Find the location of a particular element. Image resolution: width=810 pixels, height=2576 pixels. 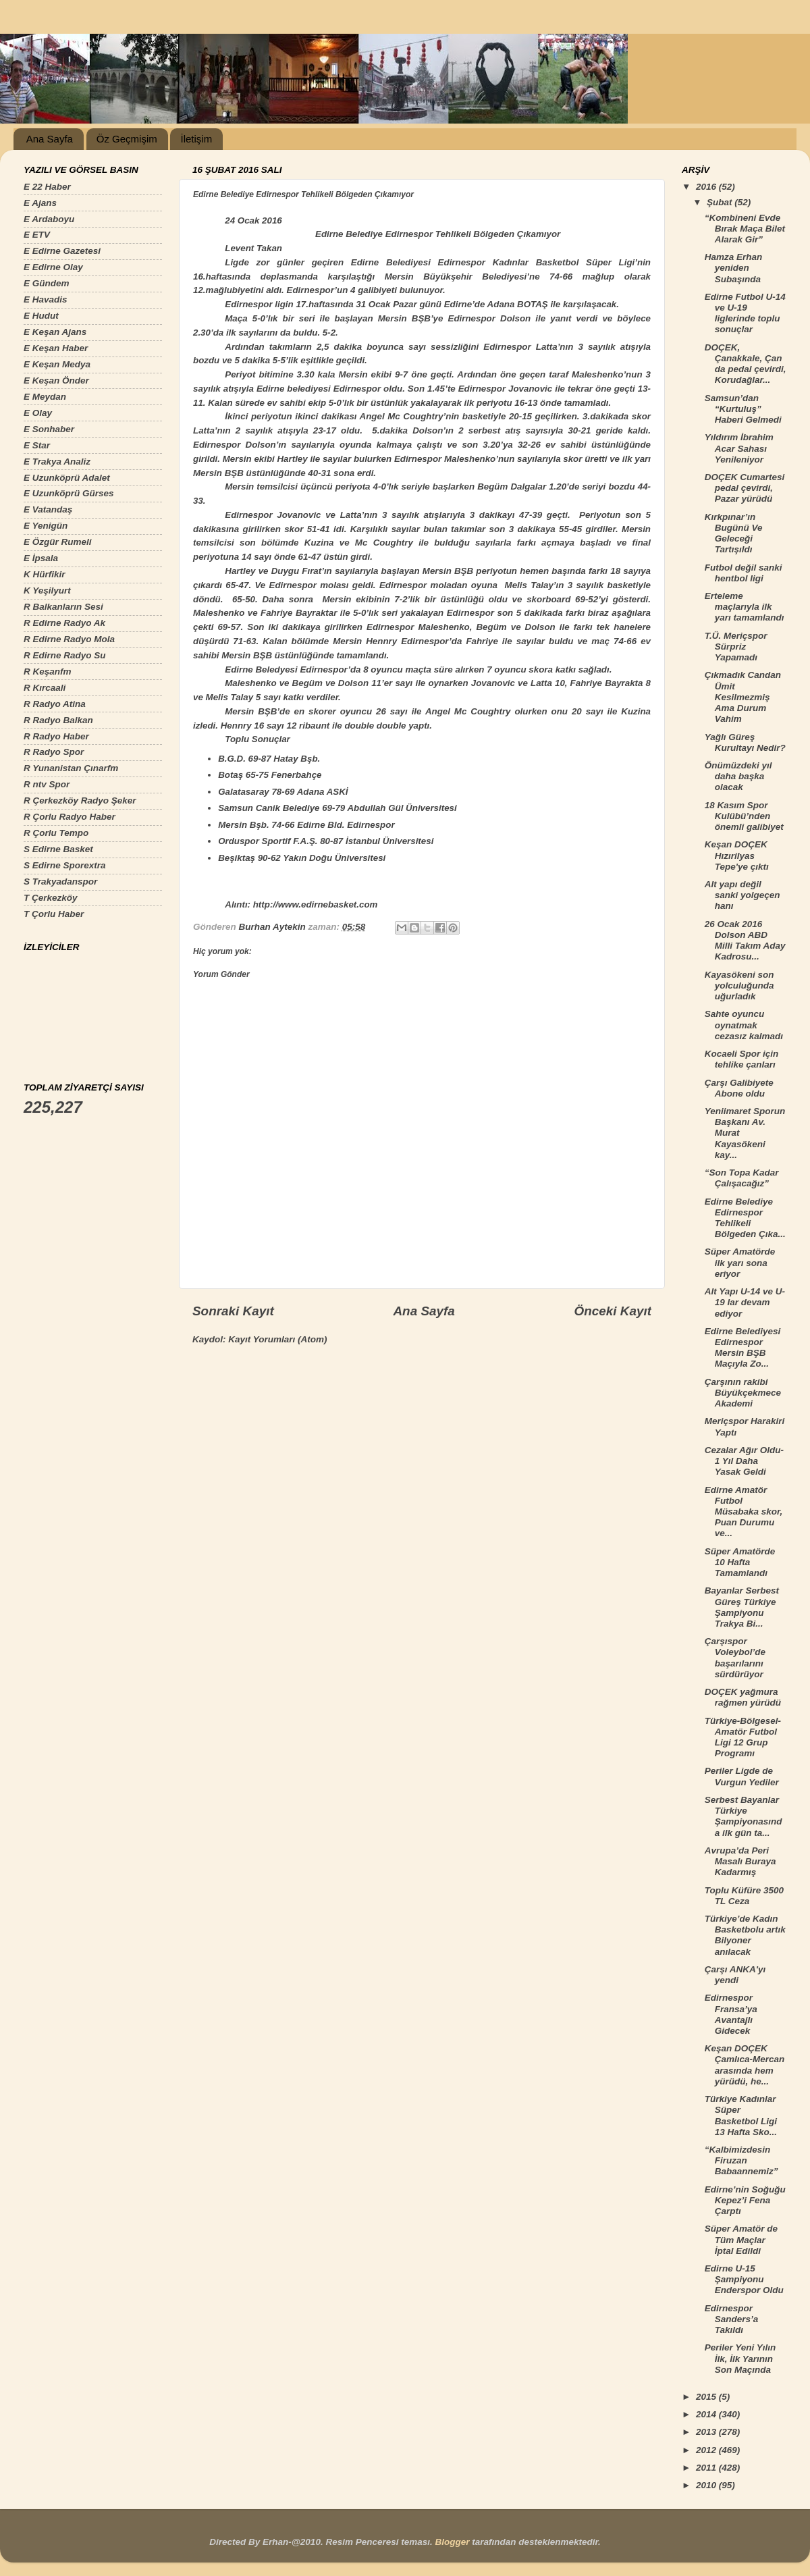

2014 is located at coordinates (707, 2414).